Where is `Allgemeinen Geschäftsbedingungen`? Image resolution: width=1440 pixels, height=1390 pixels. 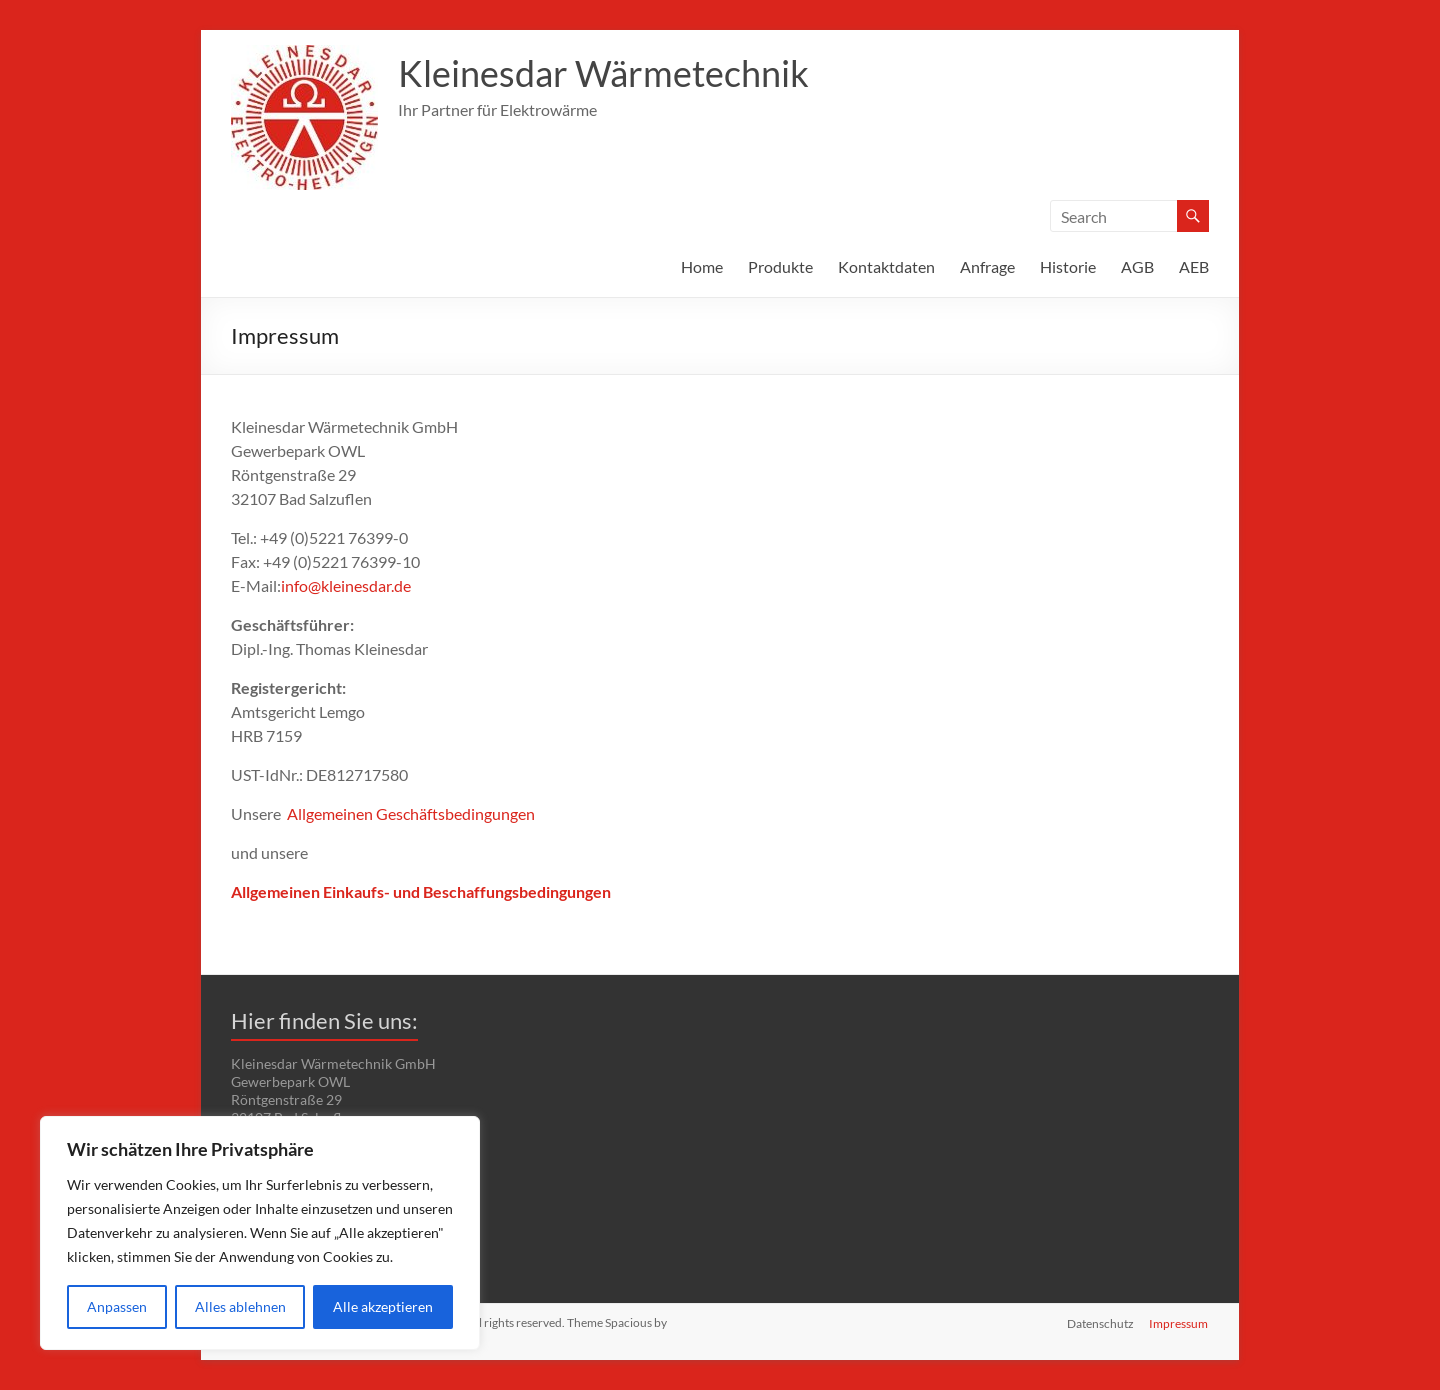 Allgemeinen Geschäftsbedingungen is located at coordinates (411, 813).